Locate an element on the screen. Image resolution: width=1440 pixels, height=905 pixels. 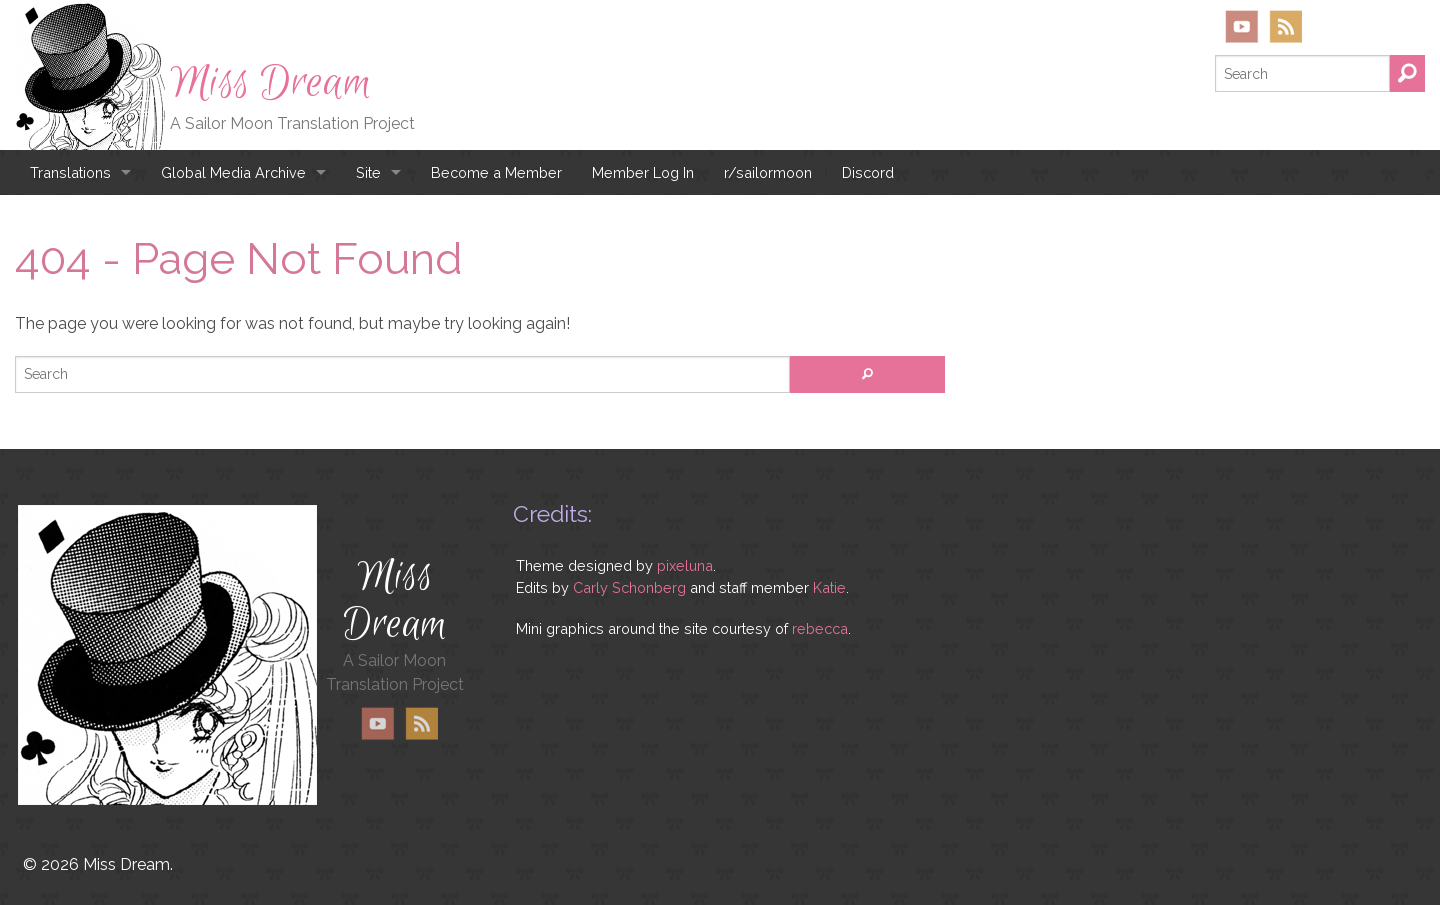
r/sailormoon is located at coordinates (768, 172).